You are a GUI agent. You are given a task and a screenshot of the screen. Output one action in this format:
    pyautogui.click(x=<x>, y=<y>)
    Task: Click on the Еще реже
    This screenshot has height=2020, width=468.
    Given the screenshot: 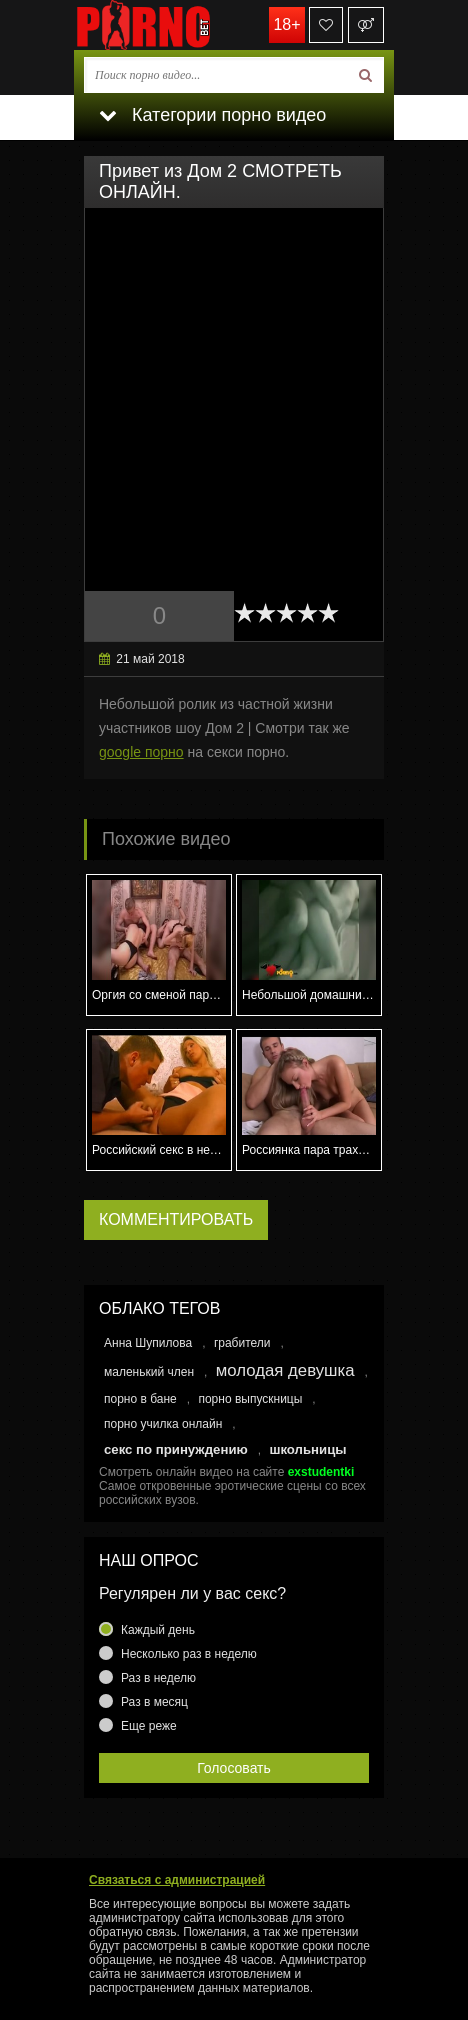 What is the action you would take?
    pyautogui.click(x=149, y=1726)
    